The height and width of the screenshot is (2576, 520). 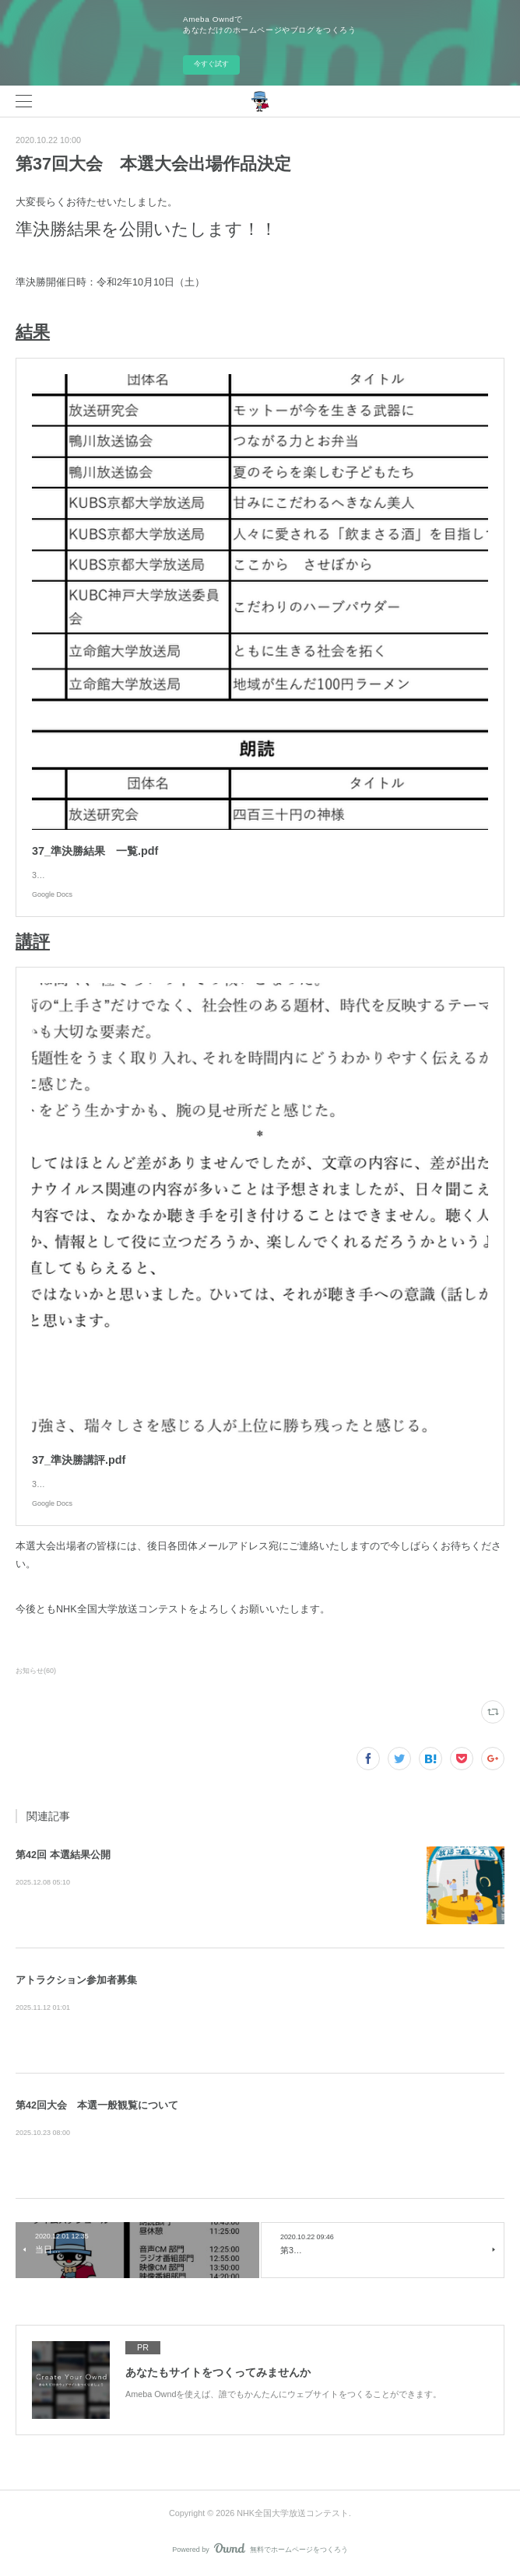 I want to click on 本選大会の一般観覧について、ご案内いたします。第42回NHK全国大学放送コンテスト 本選大会は12/6(土)に京都で行われま…, so click(x=260, y=2133).